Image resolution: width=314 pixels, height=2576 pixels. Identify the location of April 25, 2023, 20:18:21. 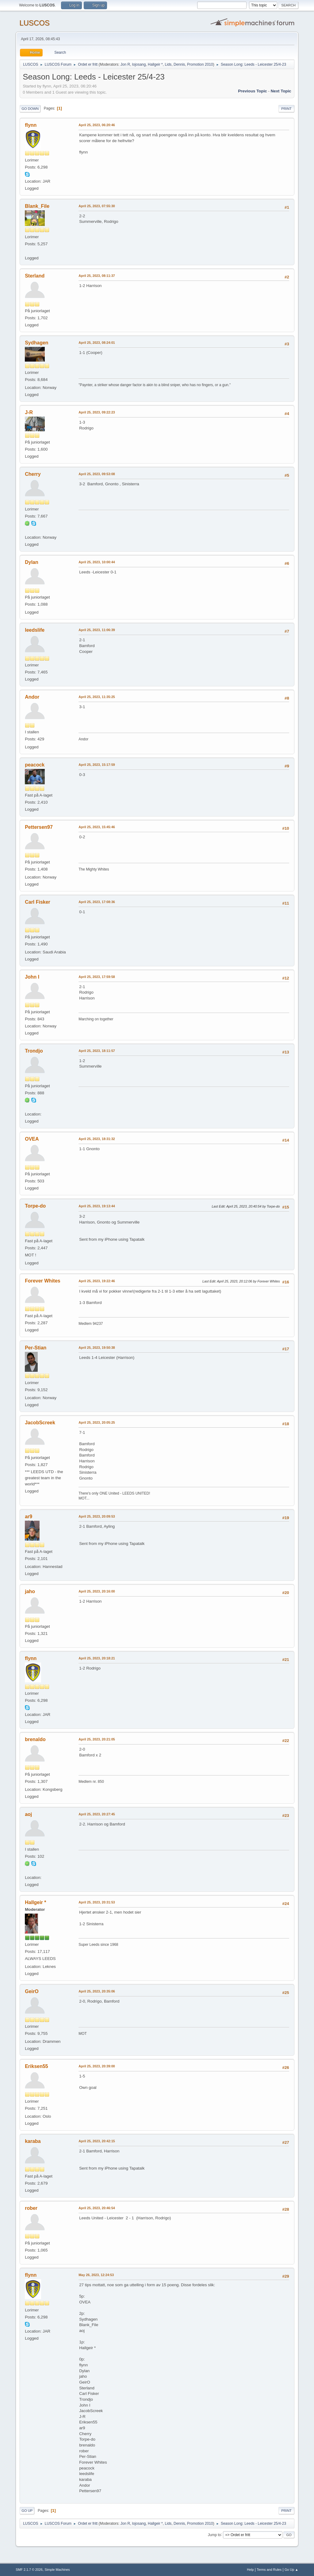
(96, 1658).